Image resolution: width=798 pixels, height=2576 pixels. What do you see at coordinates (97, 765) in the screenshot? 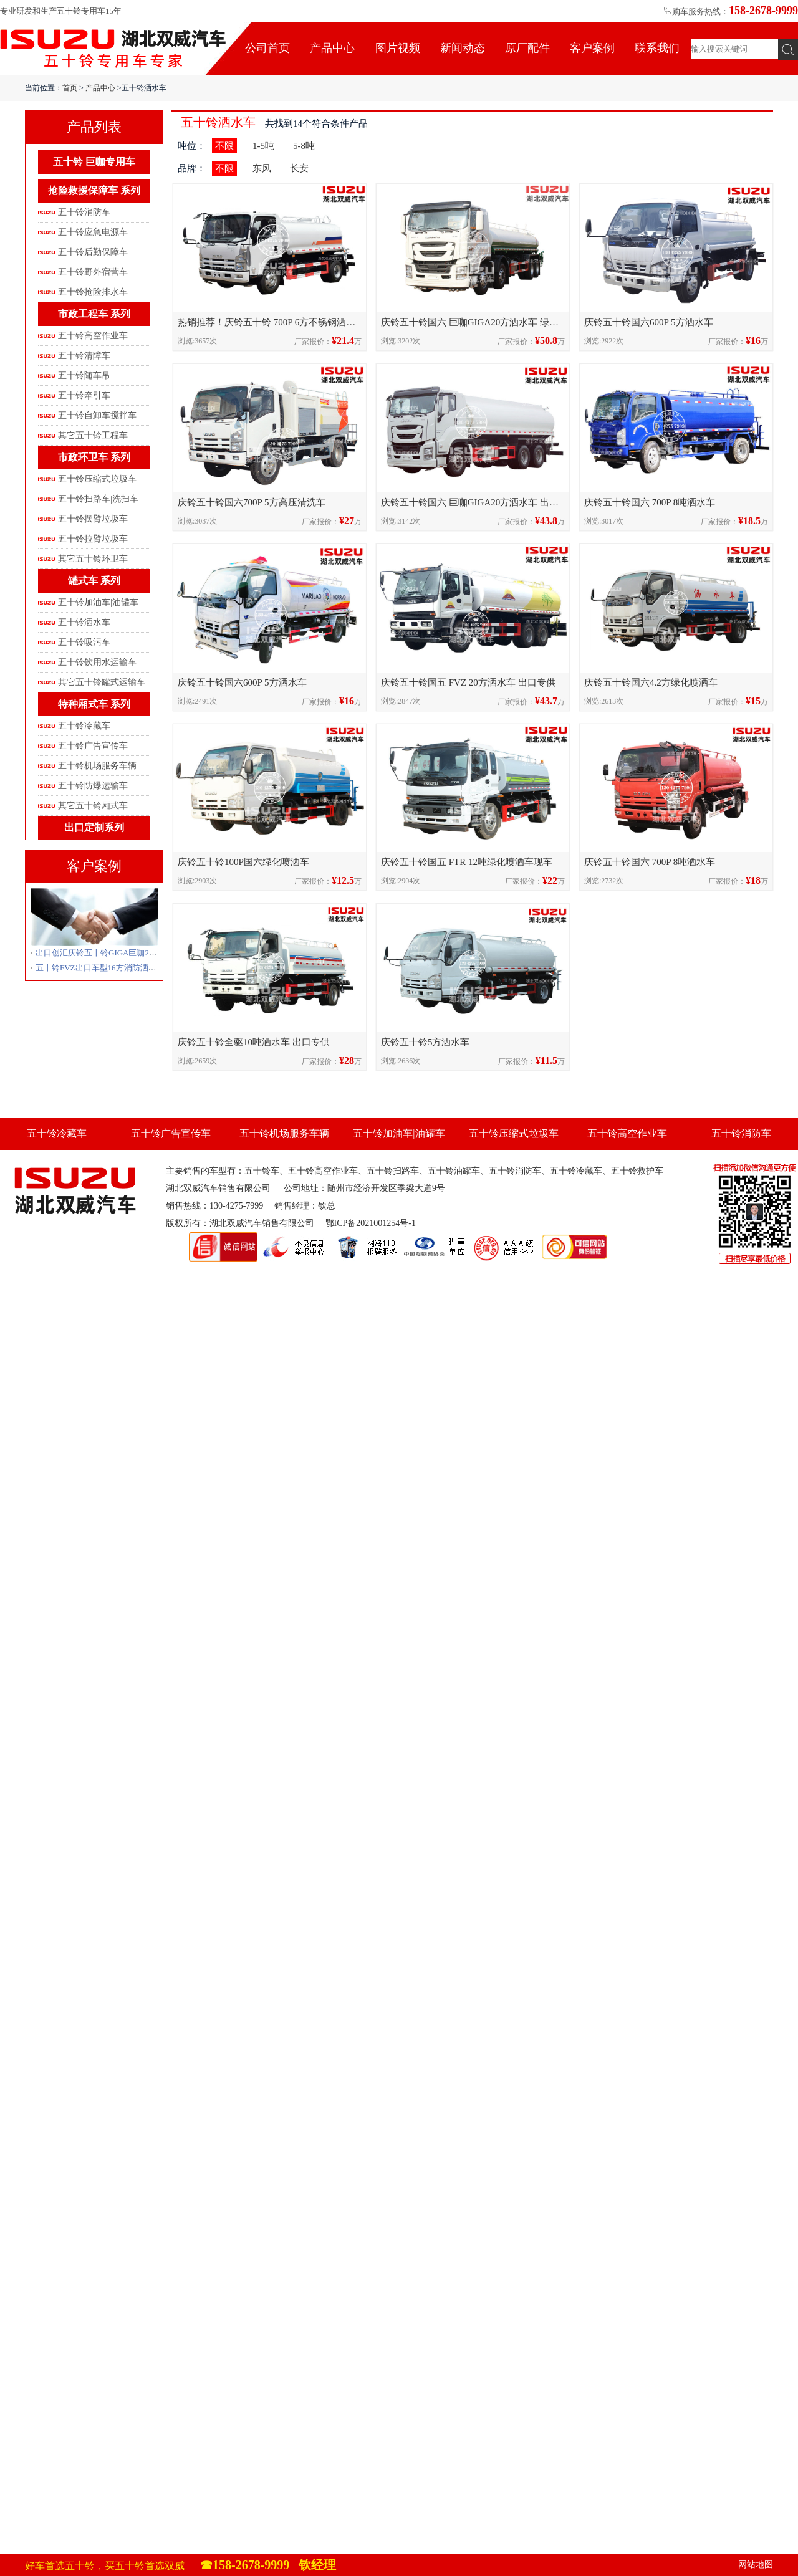
I see `五十铃机场服务车辆` at bounding box center [97, 765].